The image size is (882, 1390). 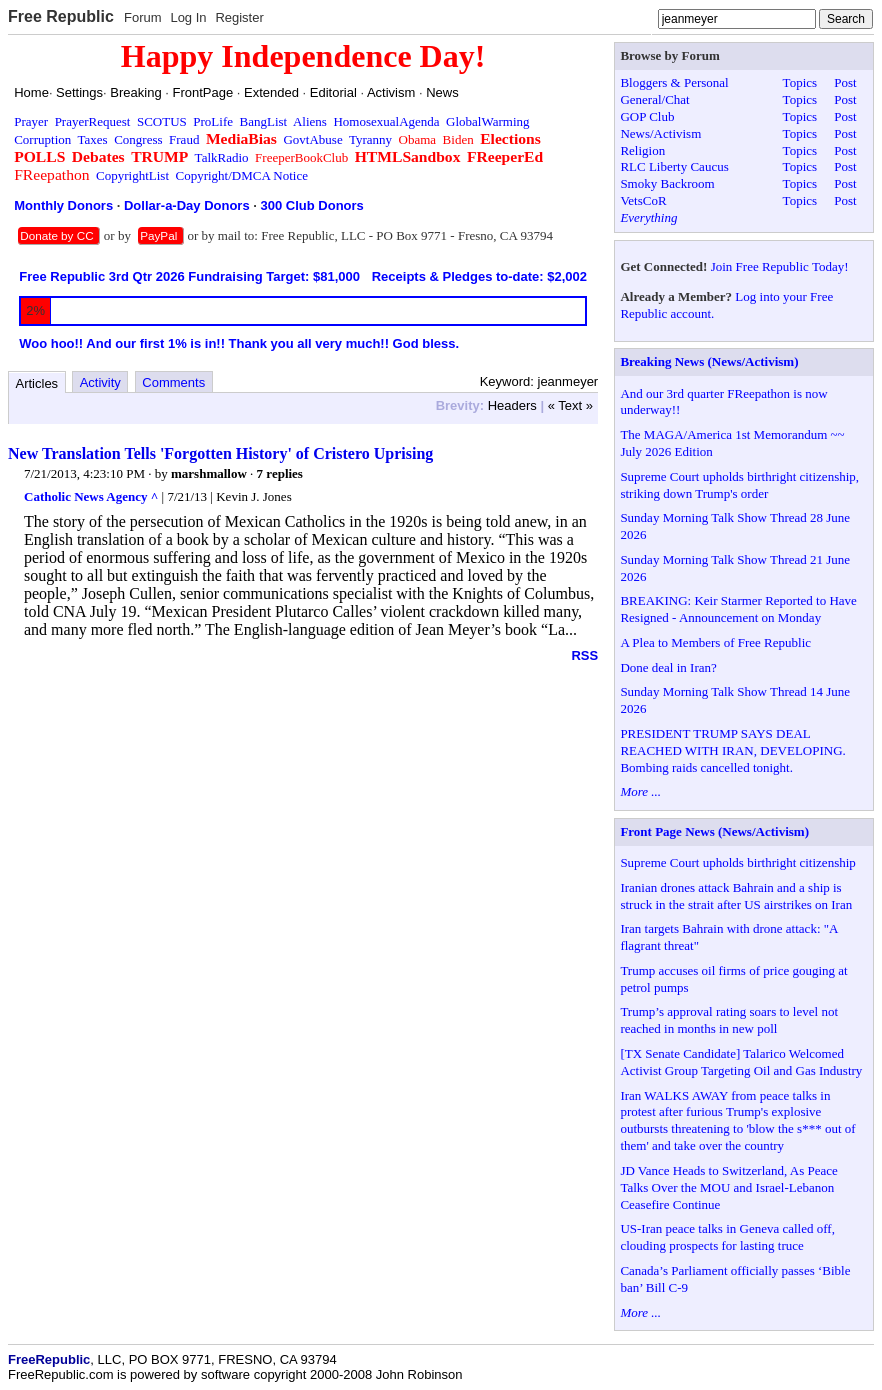 I want to click on Front Page News (News/Activism), so click(x=714, y=831).